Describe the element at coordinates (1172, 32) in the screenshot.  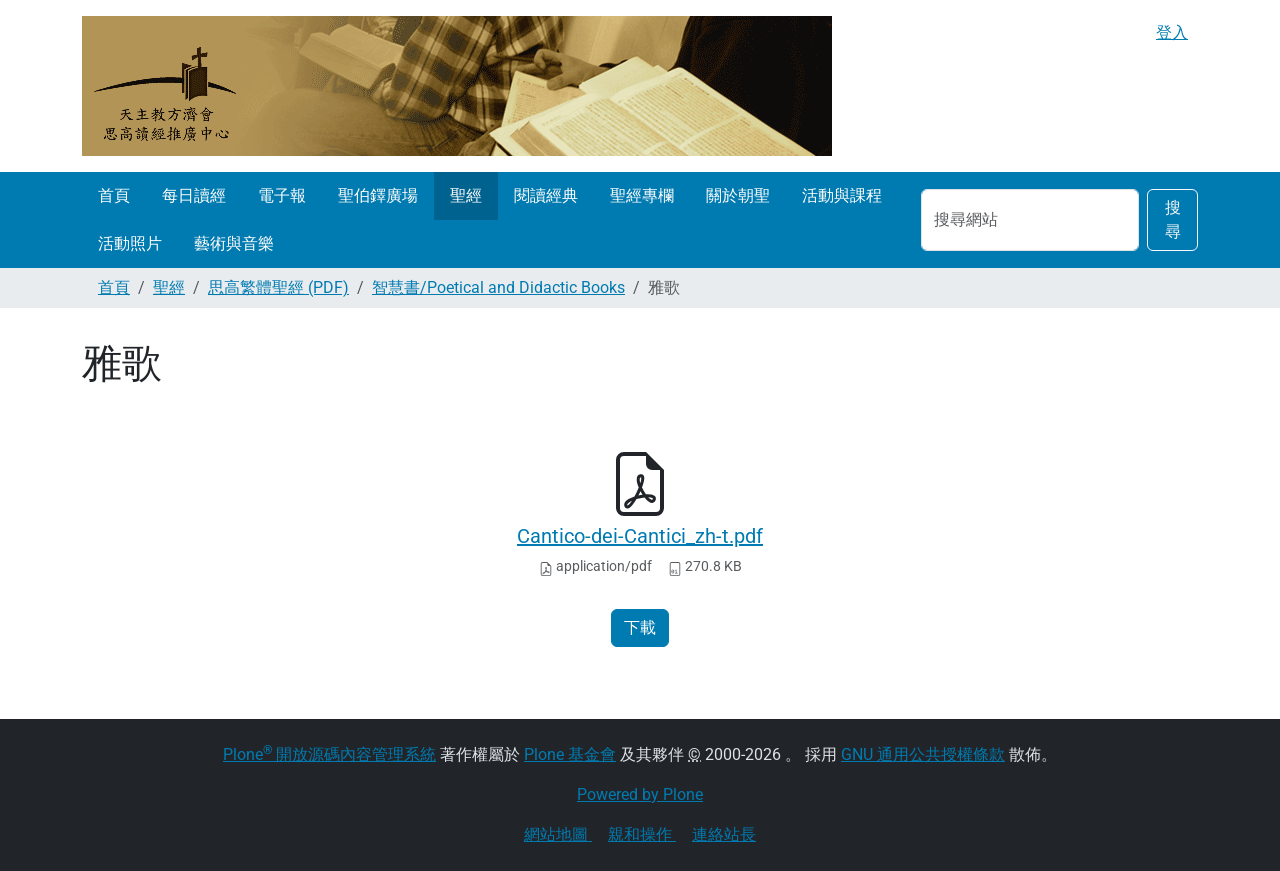
I see `登入` at that location.